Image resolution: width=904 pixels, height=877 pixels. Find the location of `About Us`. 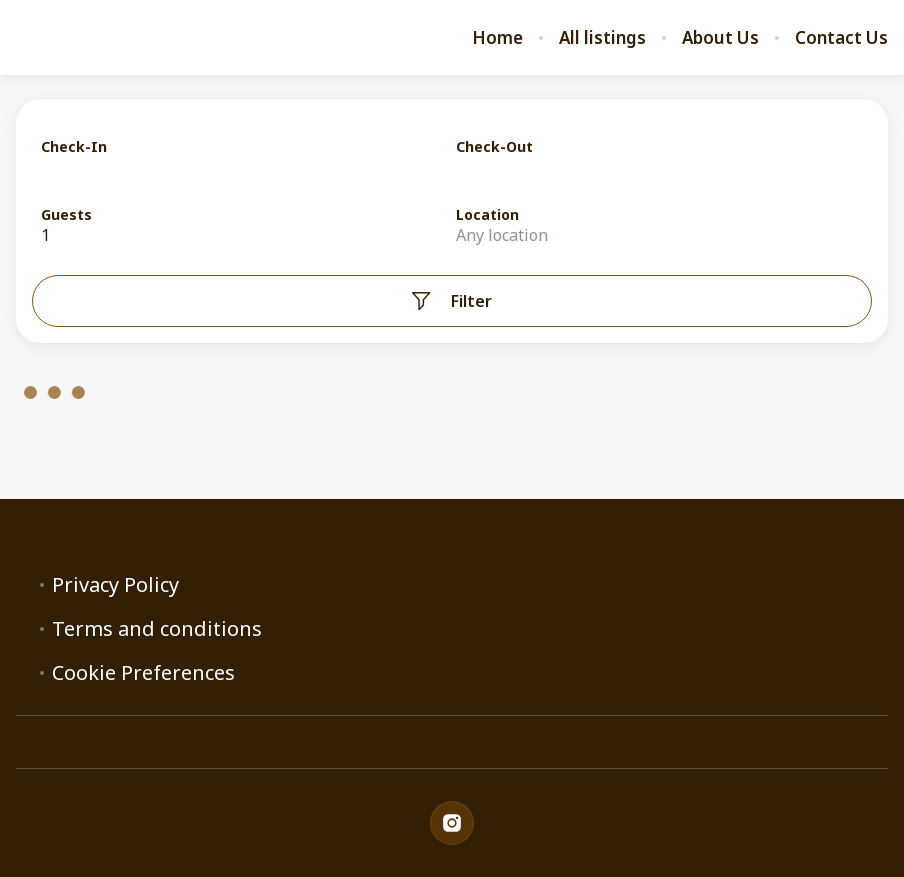

About Us is located at coordinates (720, 38).